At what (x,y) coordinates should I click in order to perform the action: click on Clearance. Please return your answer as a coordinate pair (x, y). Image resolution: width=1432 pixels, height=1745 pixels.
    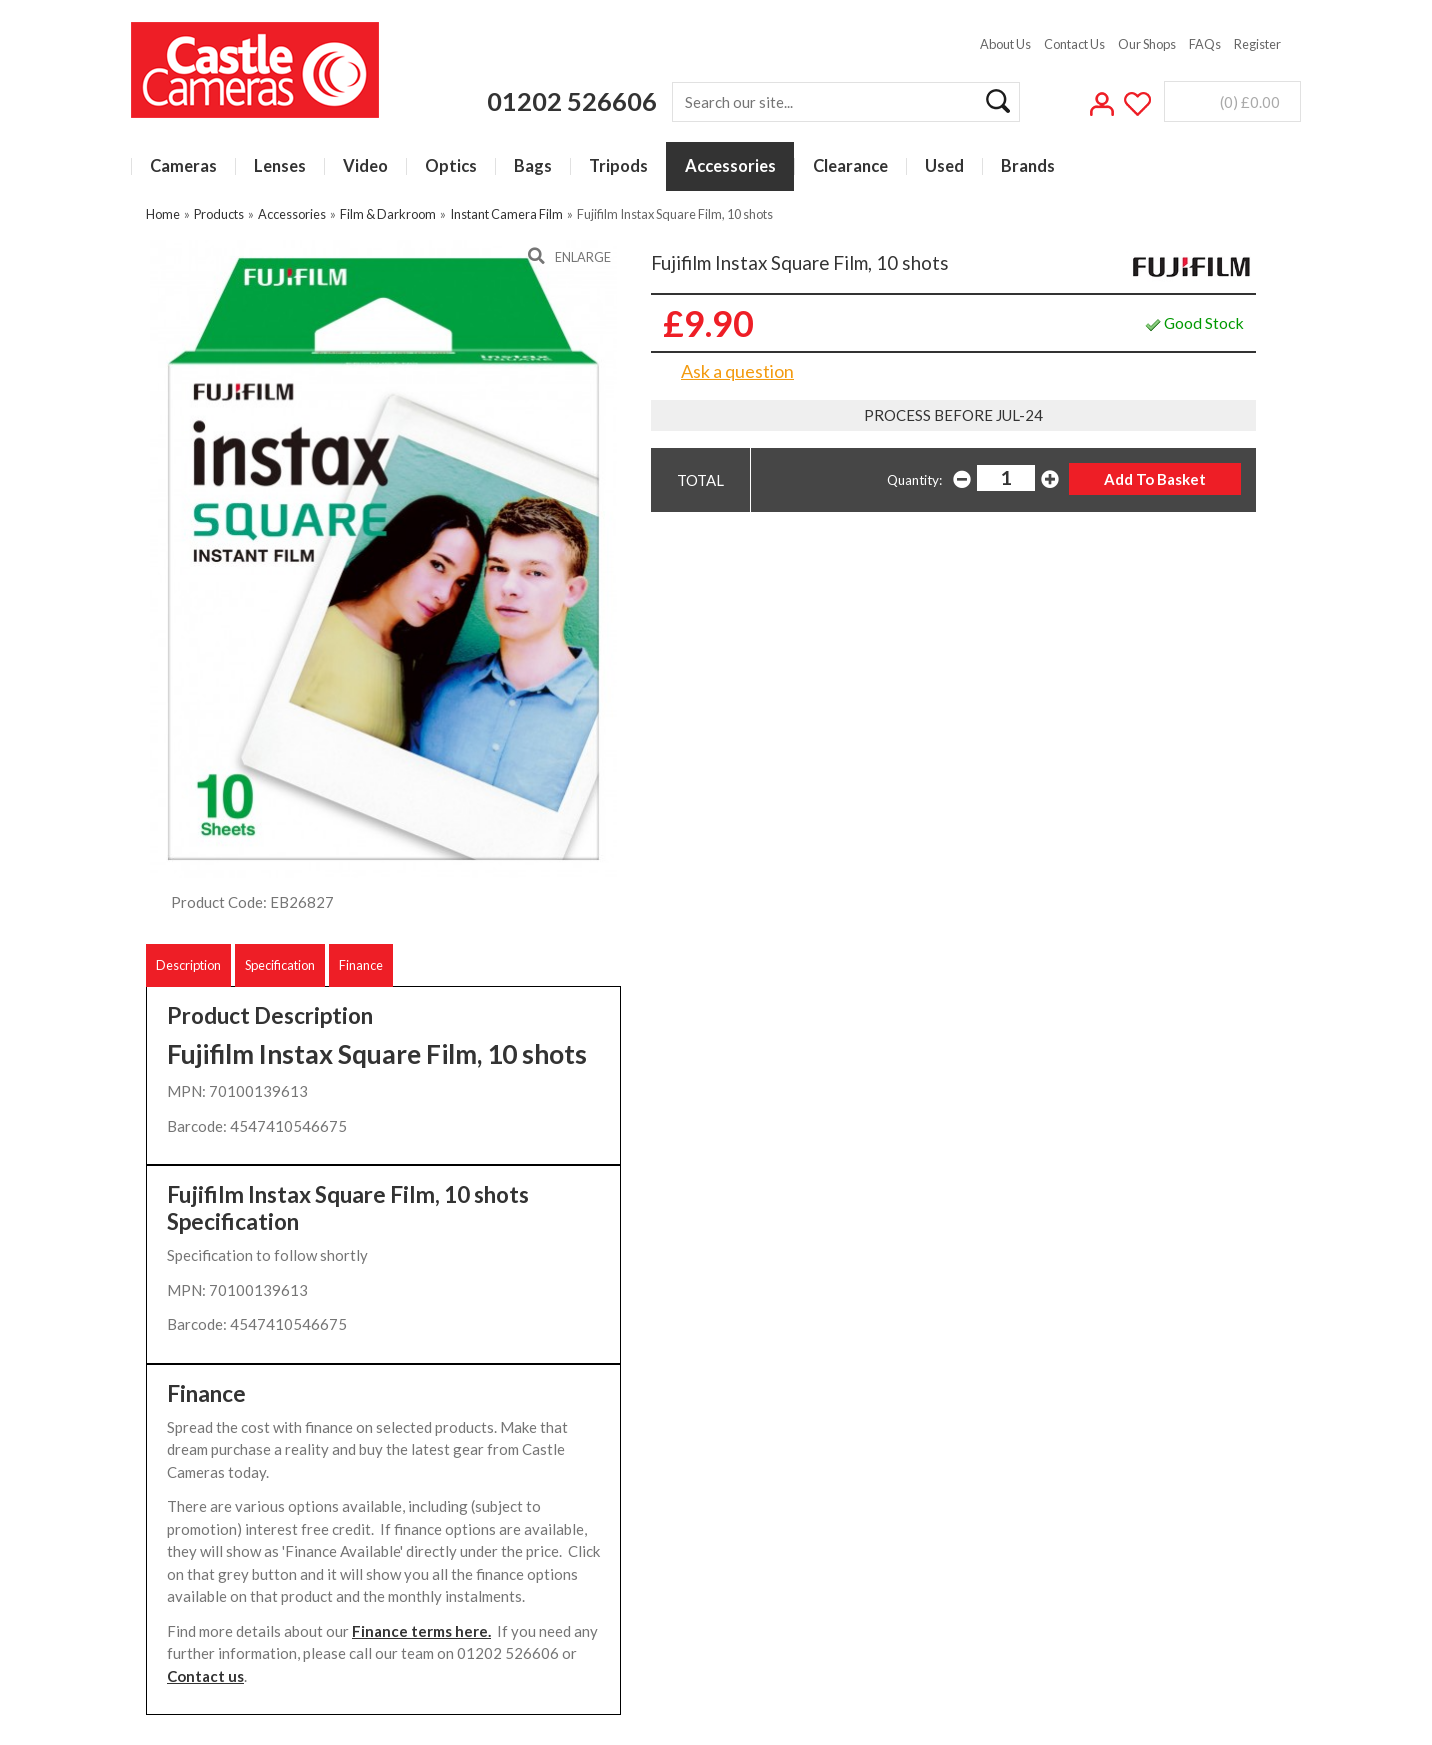
    Looking at the image, I should click on (850, 166).